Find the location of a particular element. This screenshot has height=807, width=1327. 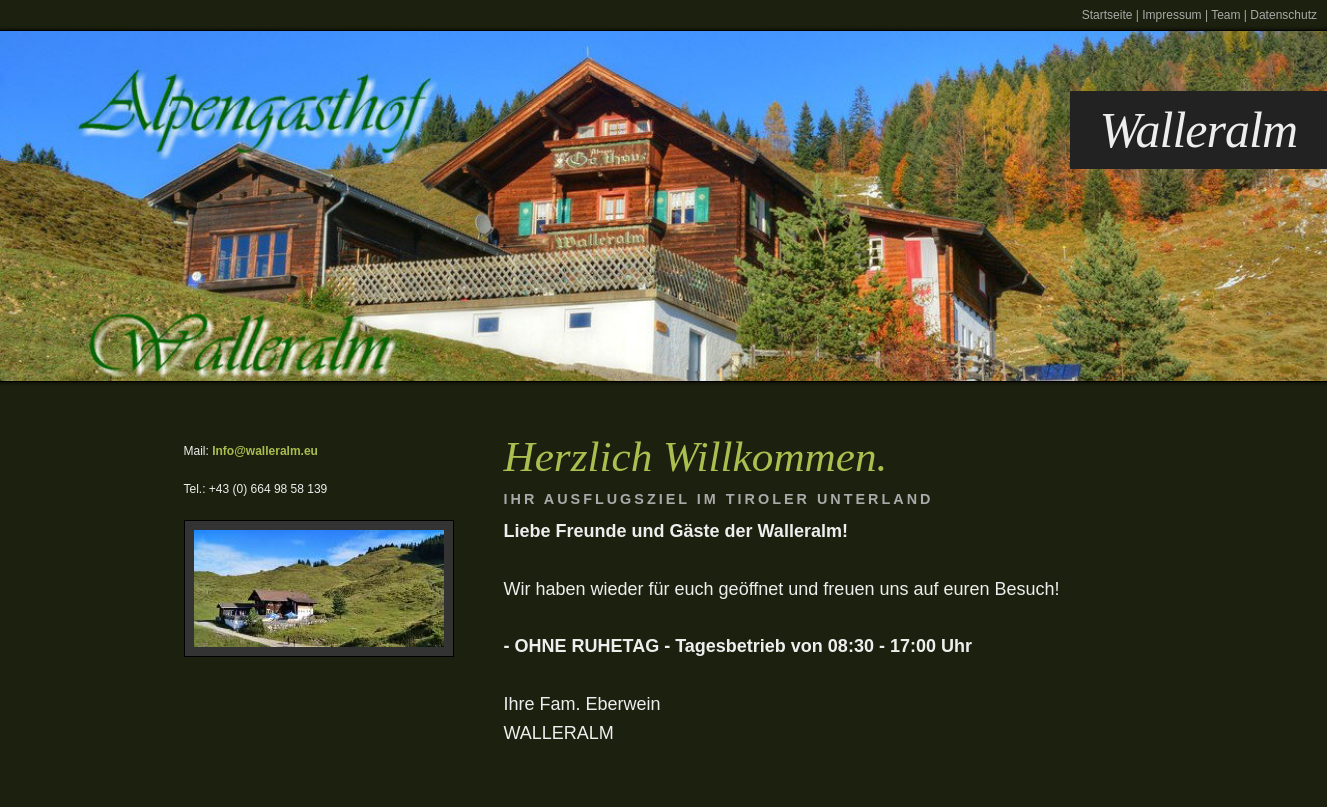

Info@walleralm.eu is located at coordinates (265, 451).